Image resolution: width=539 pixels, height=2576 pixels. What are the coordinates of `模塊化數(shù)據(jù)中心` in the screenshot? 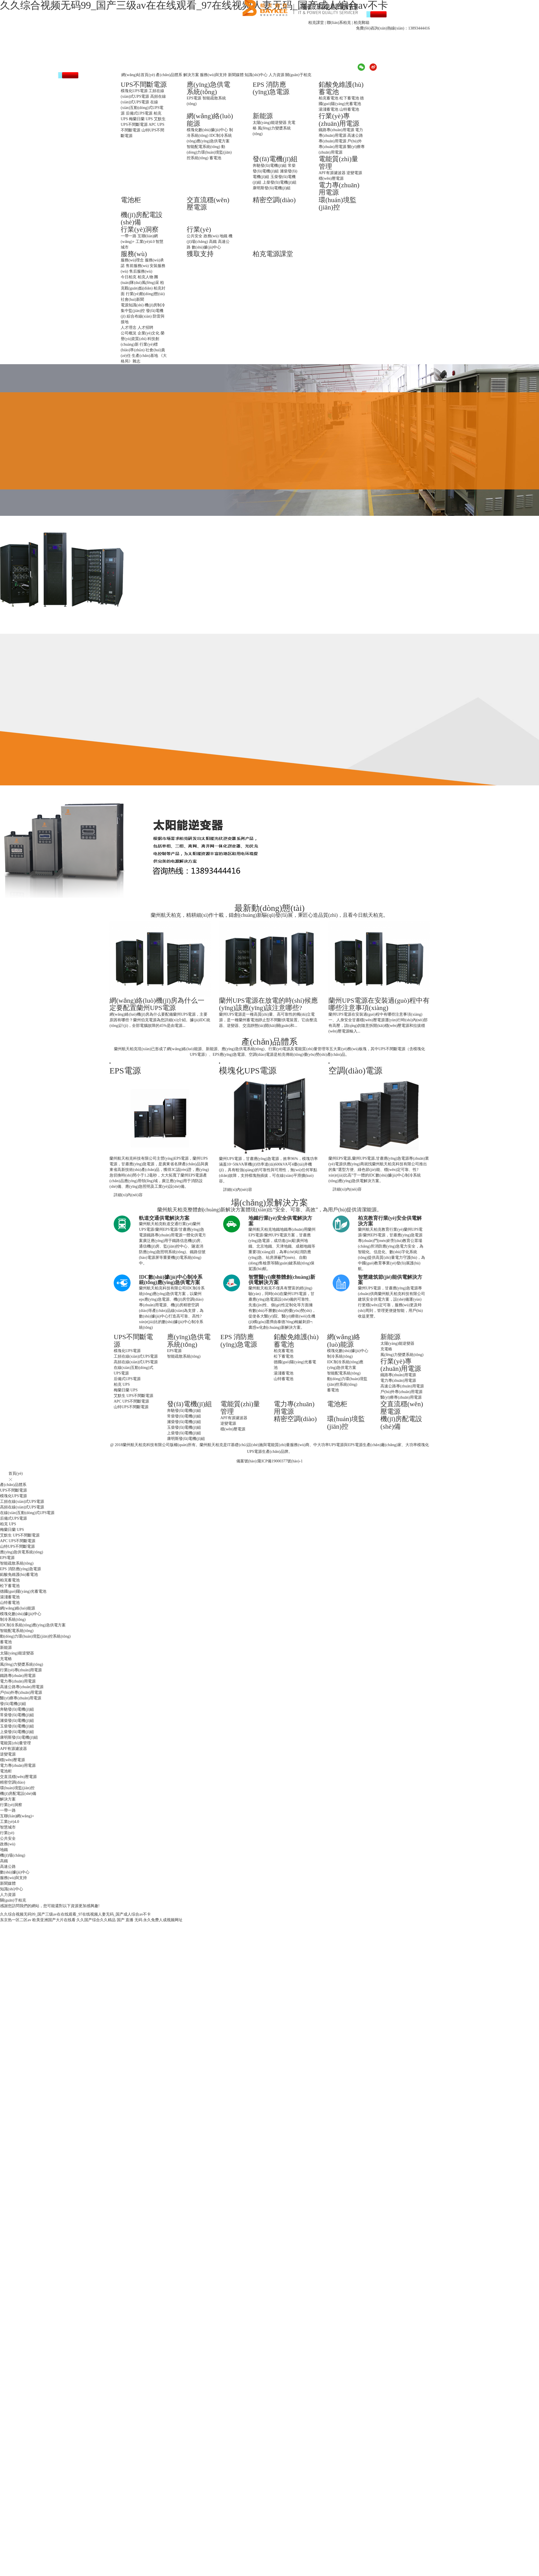 It's located at (207, 130).